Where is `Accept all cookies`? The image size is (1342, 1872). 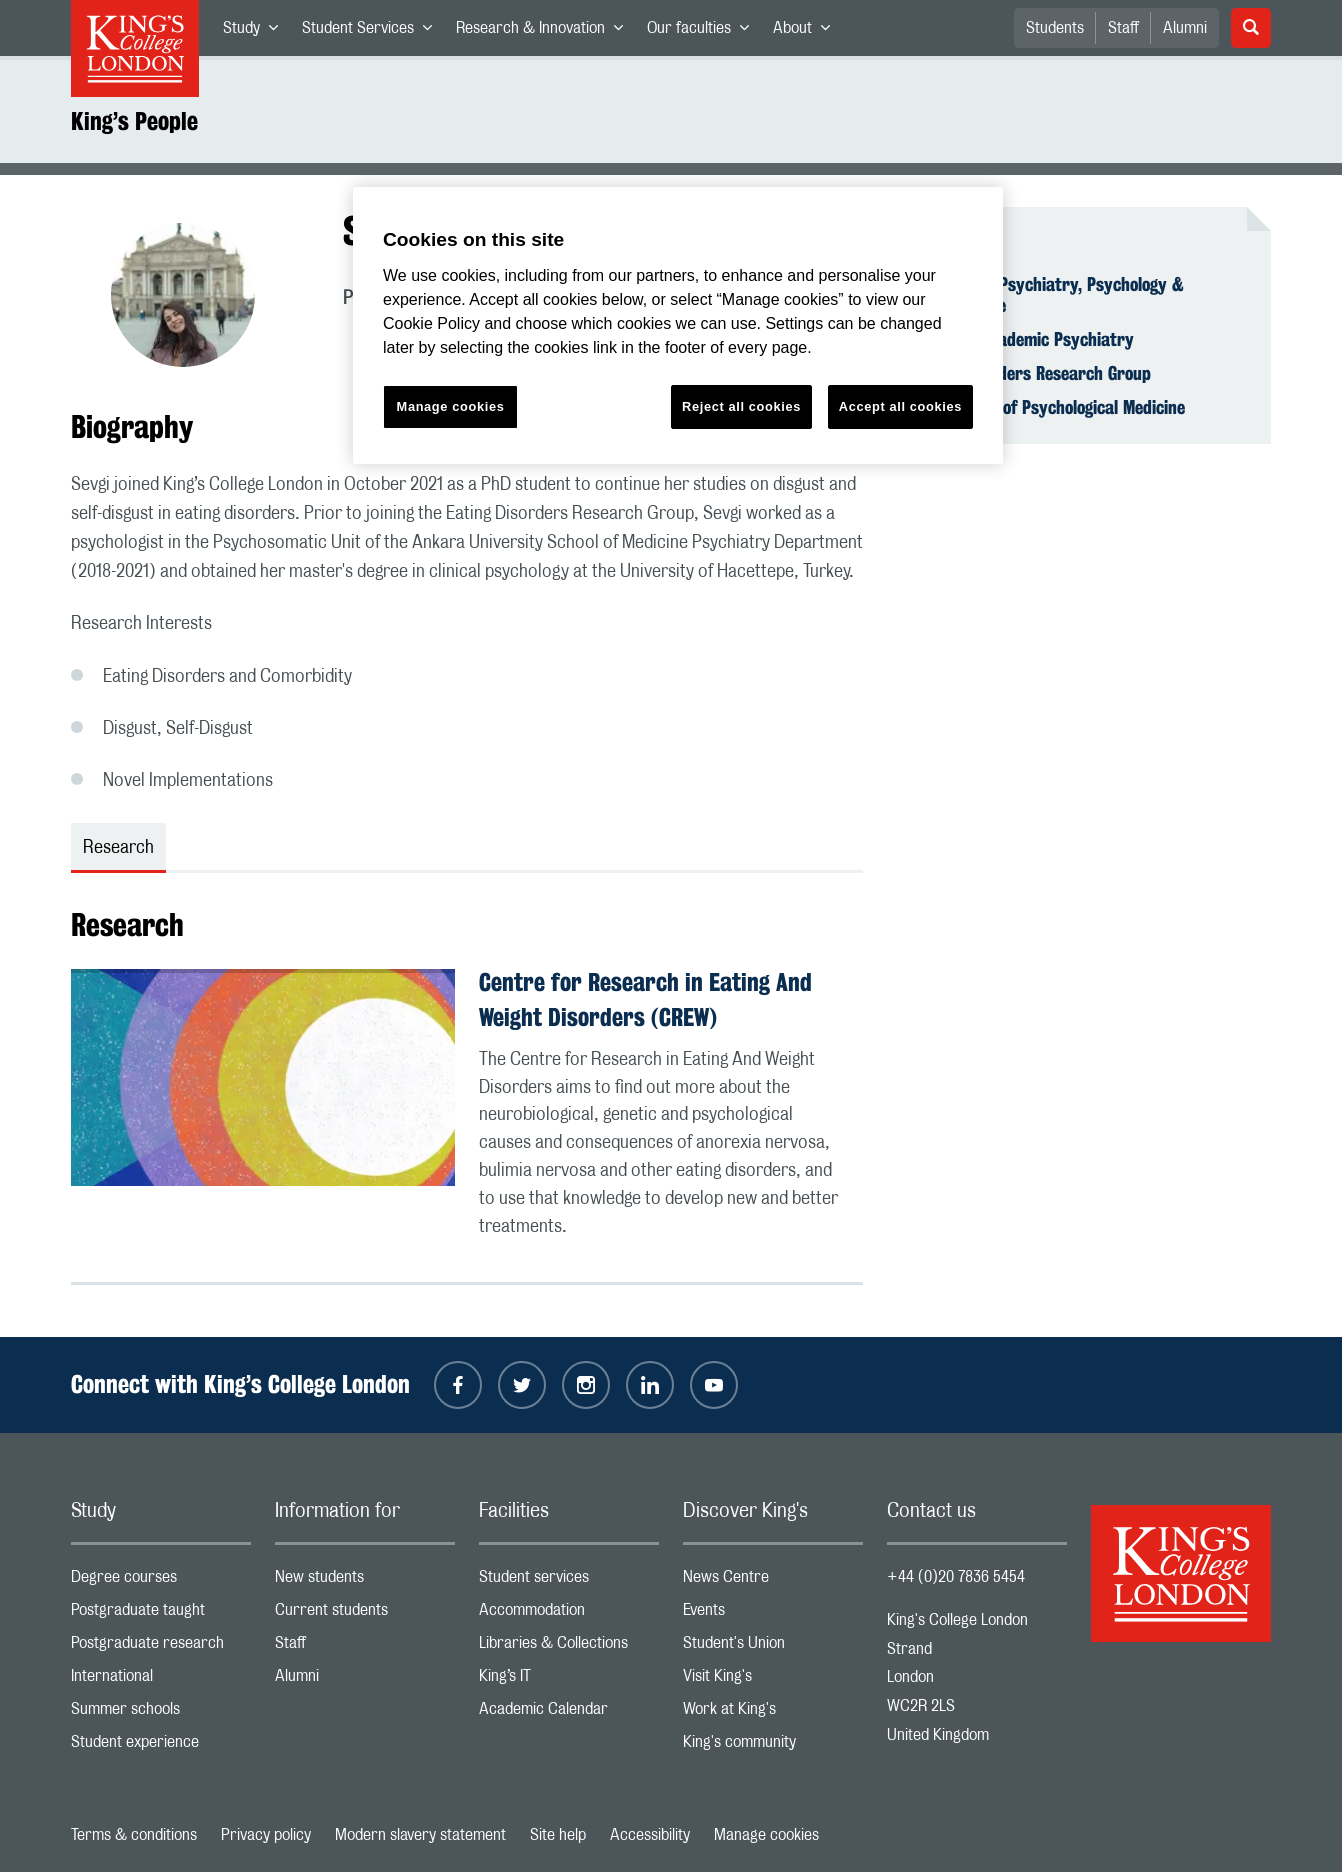 Accept all cookies is located at coordinates (900, 406).